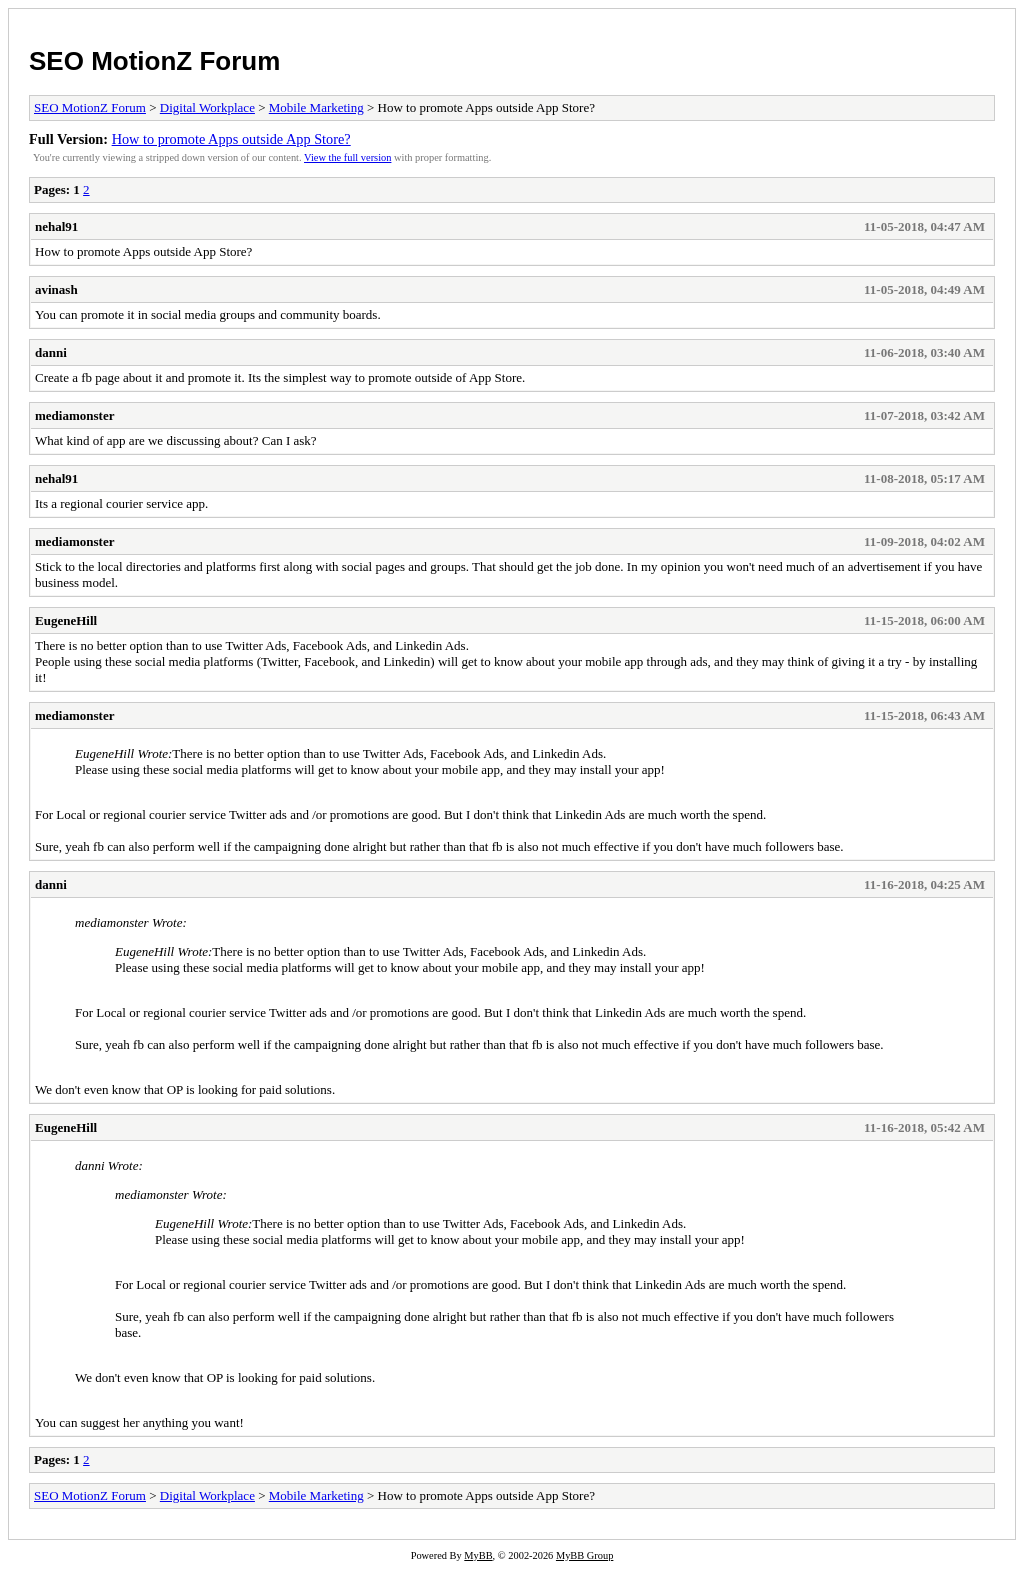 The image size is (1024, 1569). Describe the element at coordinates (231, 139) in the screenshot. I see `How to promote Apps outside App Store?` at that location.